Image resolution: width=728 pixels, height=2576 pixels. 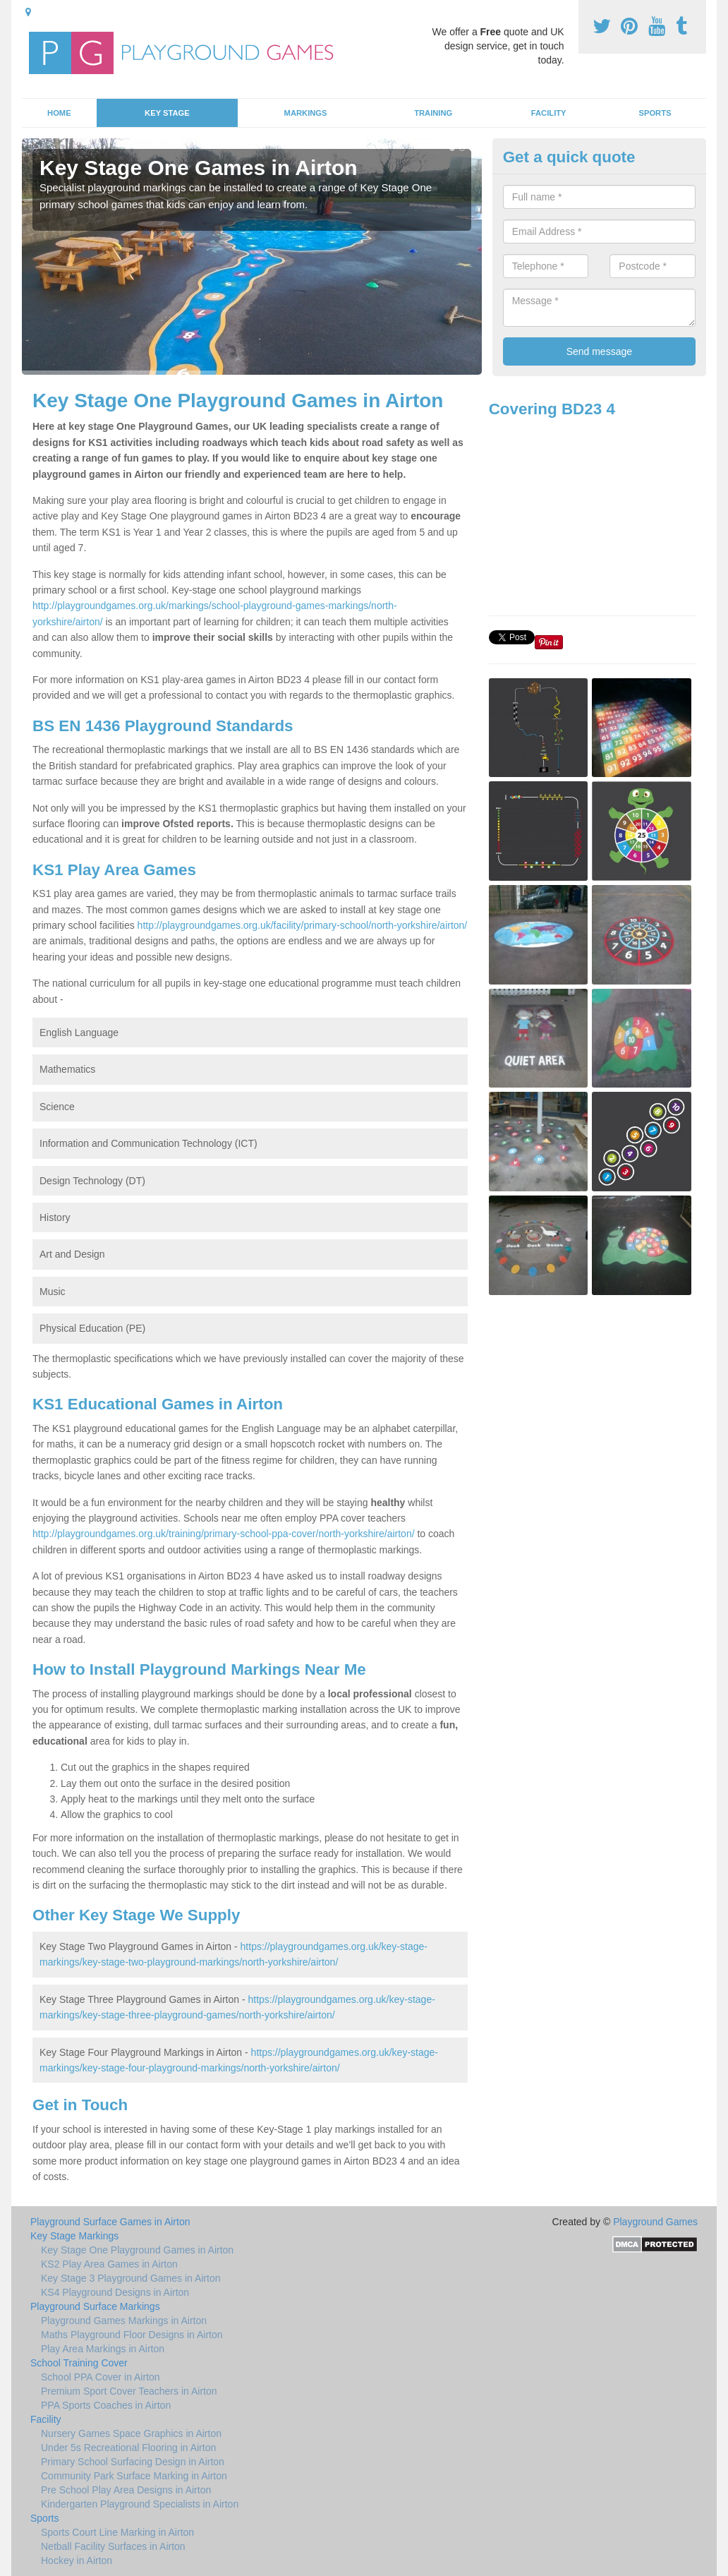 I want to click on Playground Surface Markings, so click(x=95, y=2306).